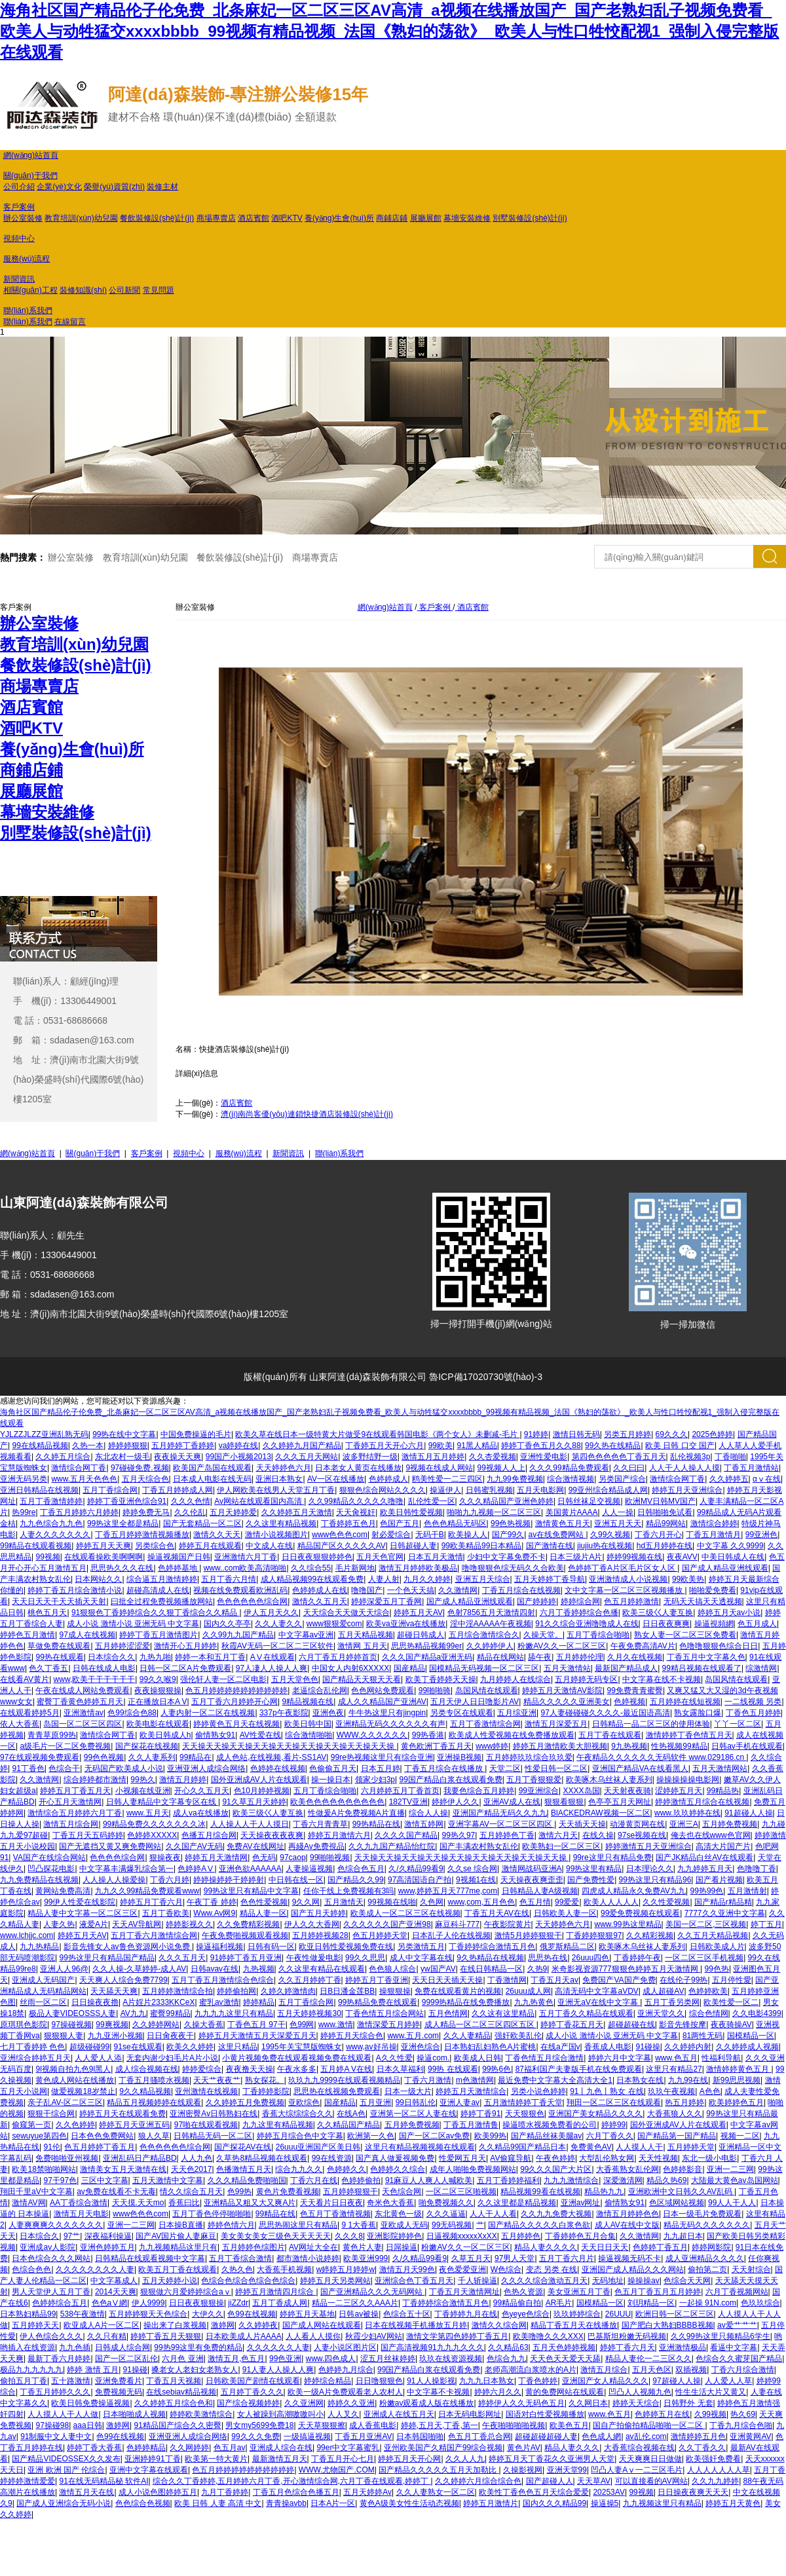  What do you see at coordinates (127, 1445) in the screenshot?
I see `婷婷婷狠狠` at bounding box center [127, 1445].